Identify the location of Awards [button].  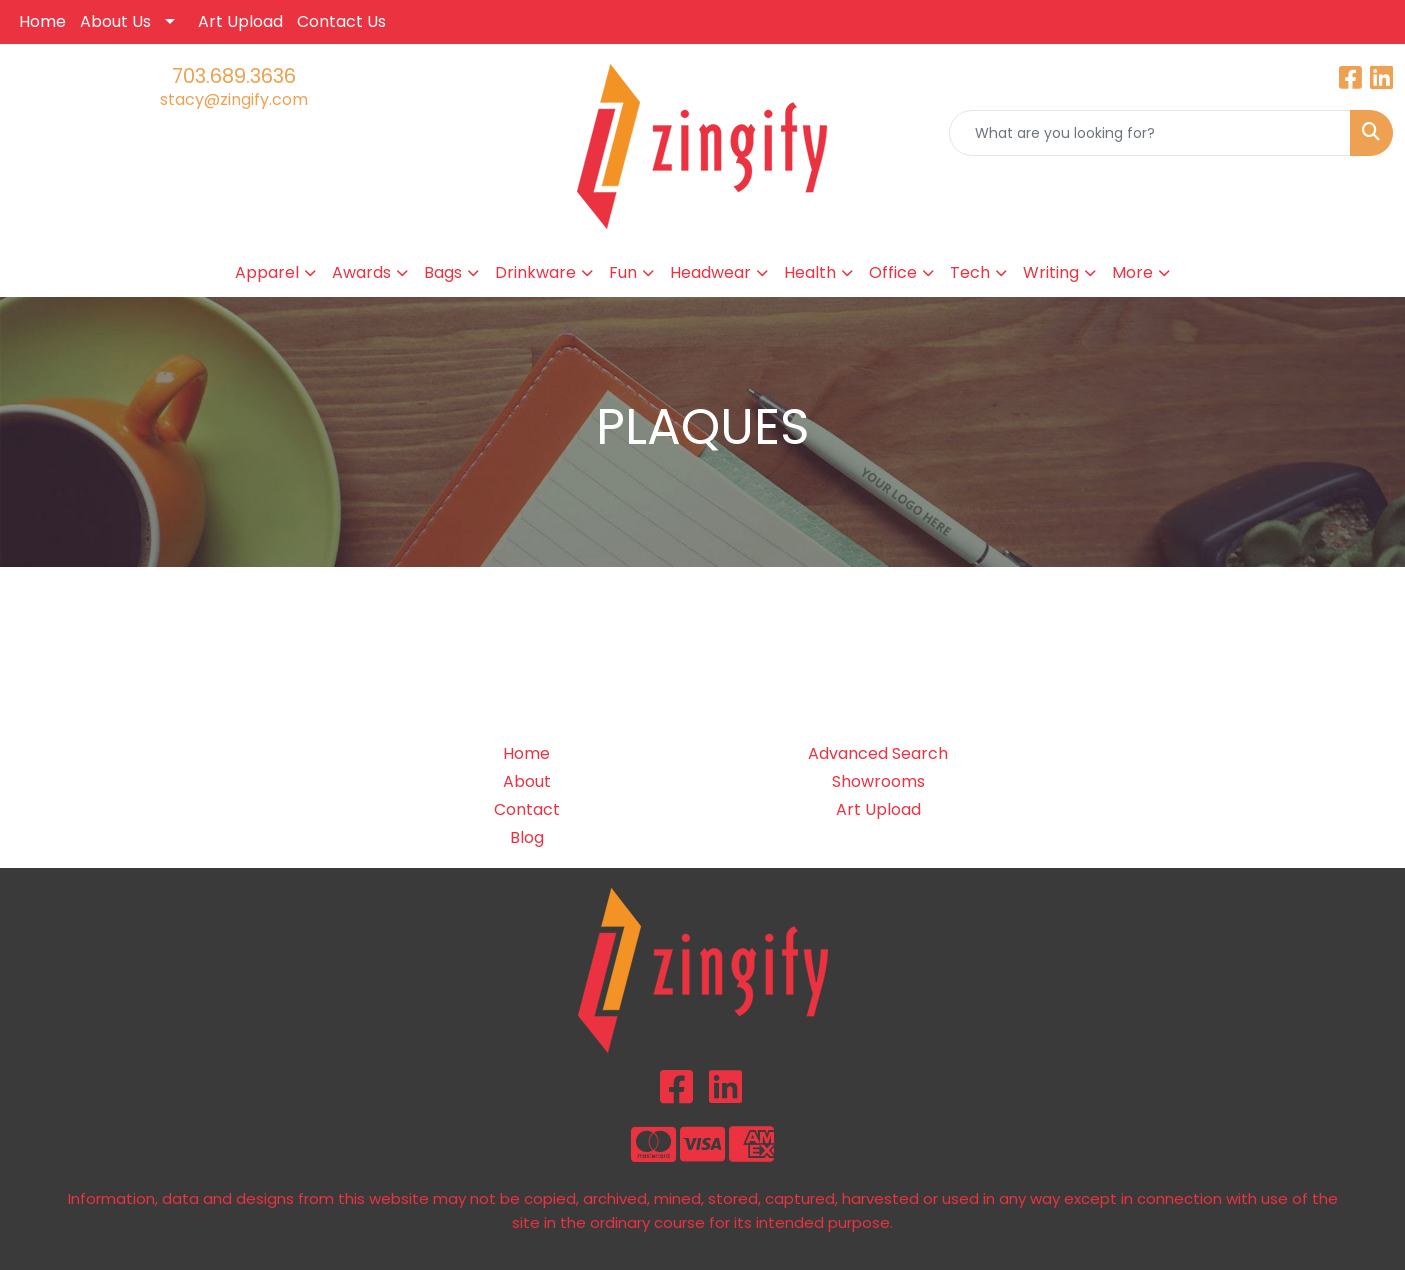
(361, 272).